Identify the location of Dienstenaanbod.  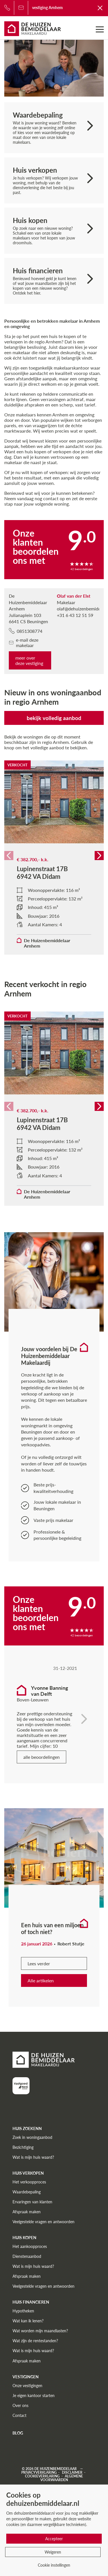
(27, 2256).